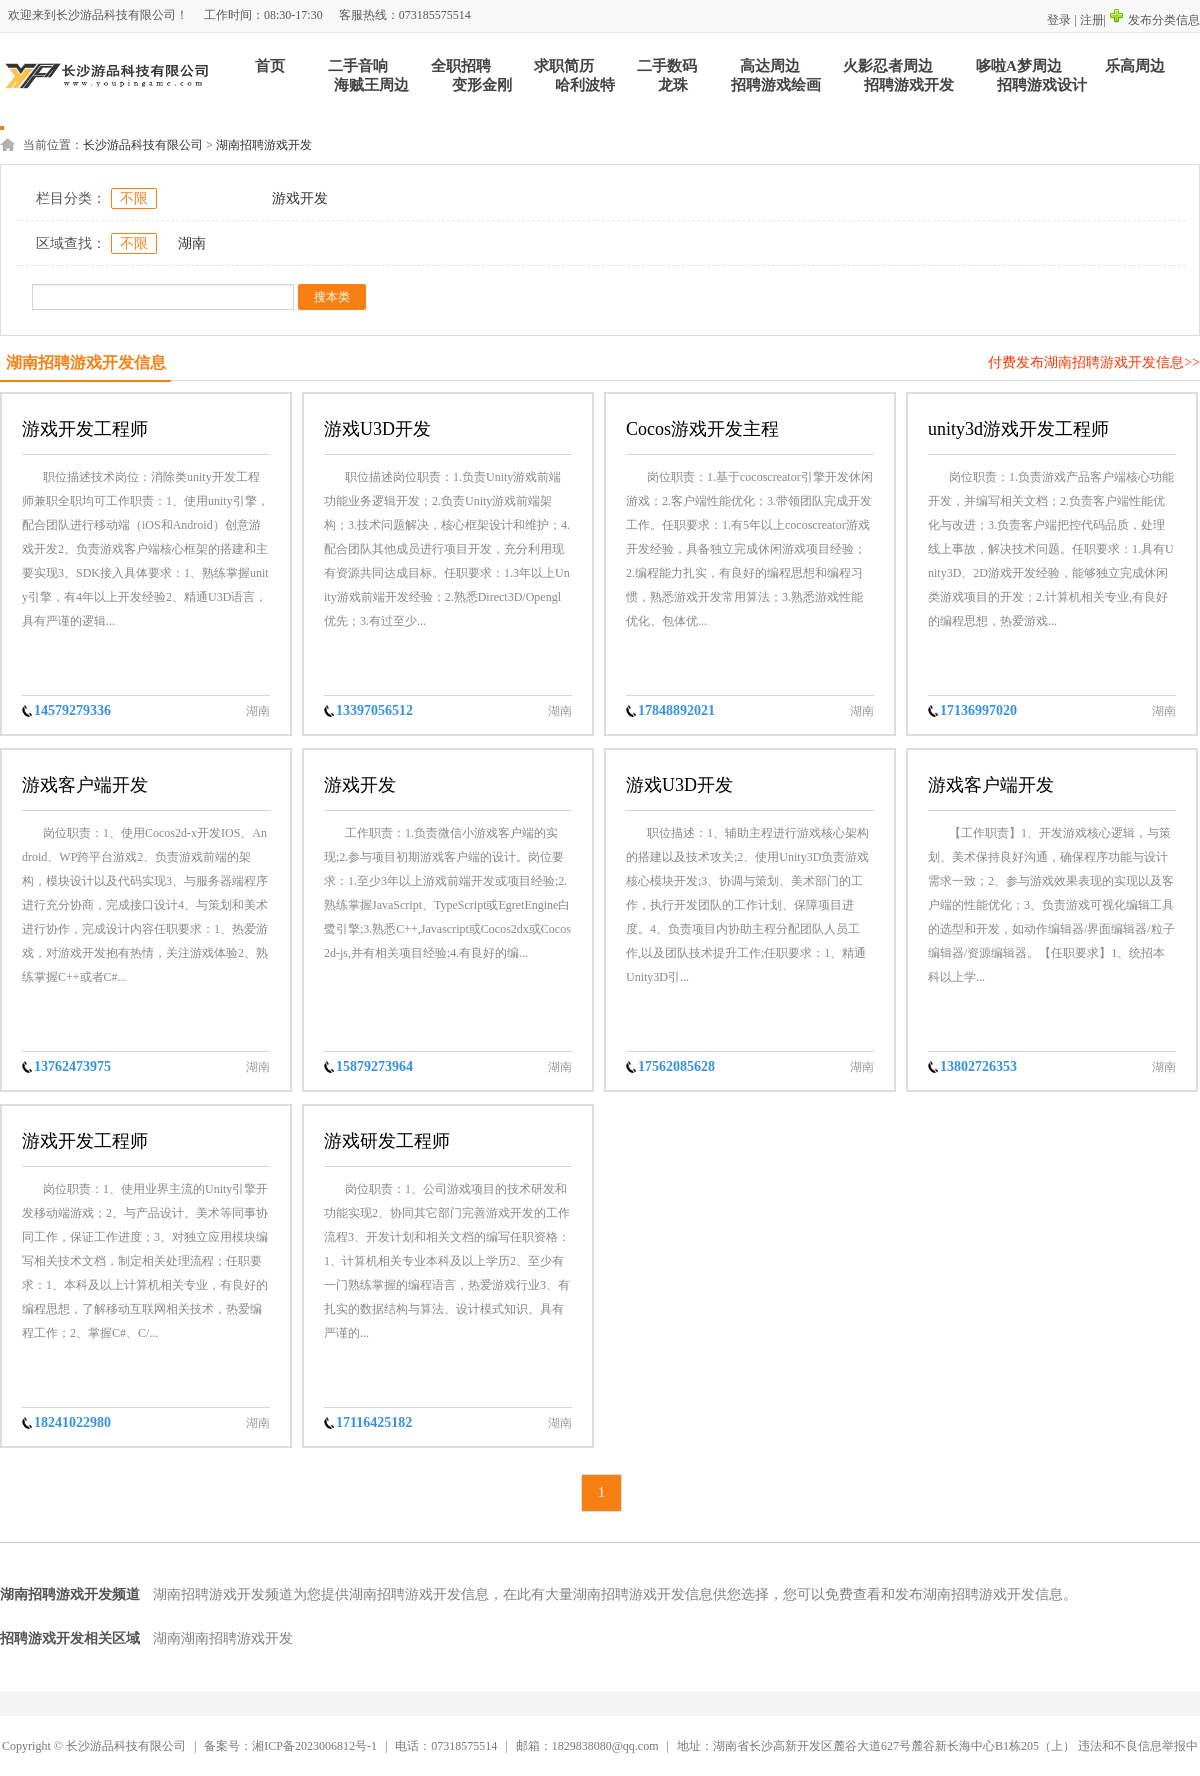 The height and width of the screenshot is (1776, 1200). I want to click on 游戏开发工程师, so click(85, 429).